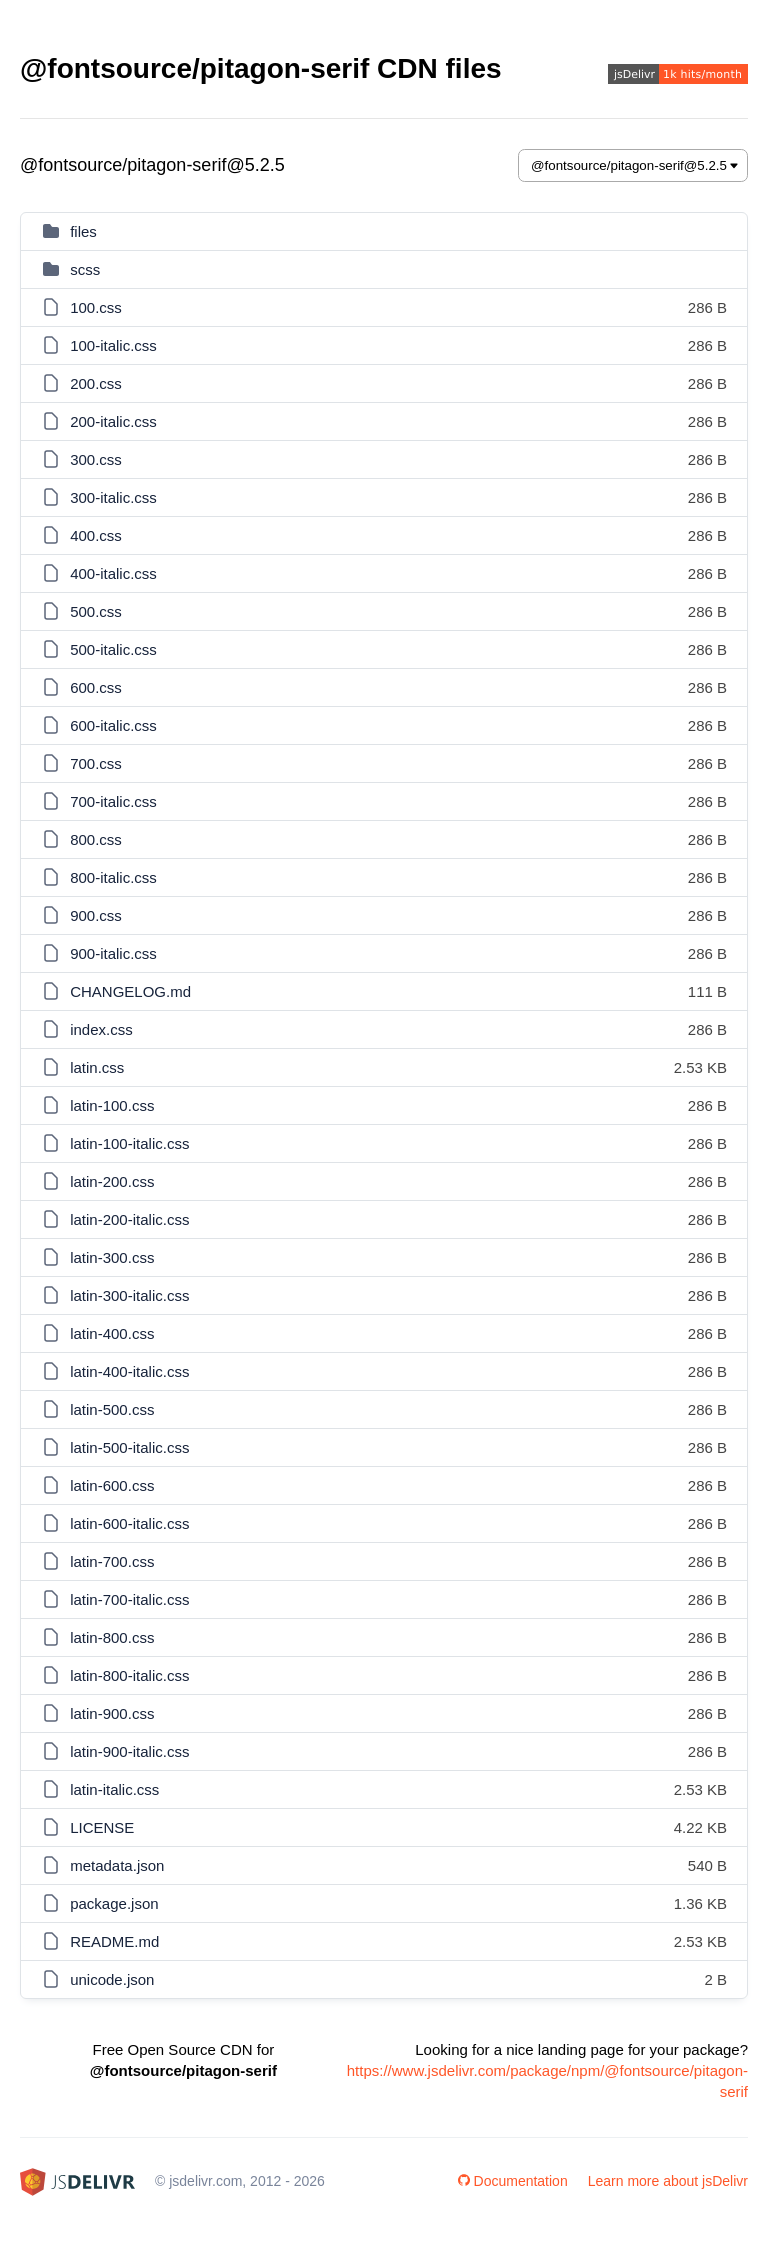 This screenshot has width=768, height=2246. Describe the element at coordinates (97, 1067) in the screenshot. I see `latin.css` at that location.